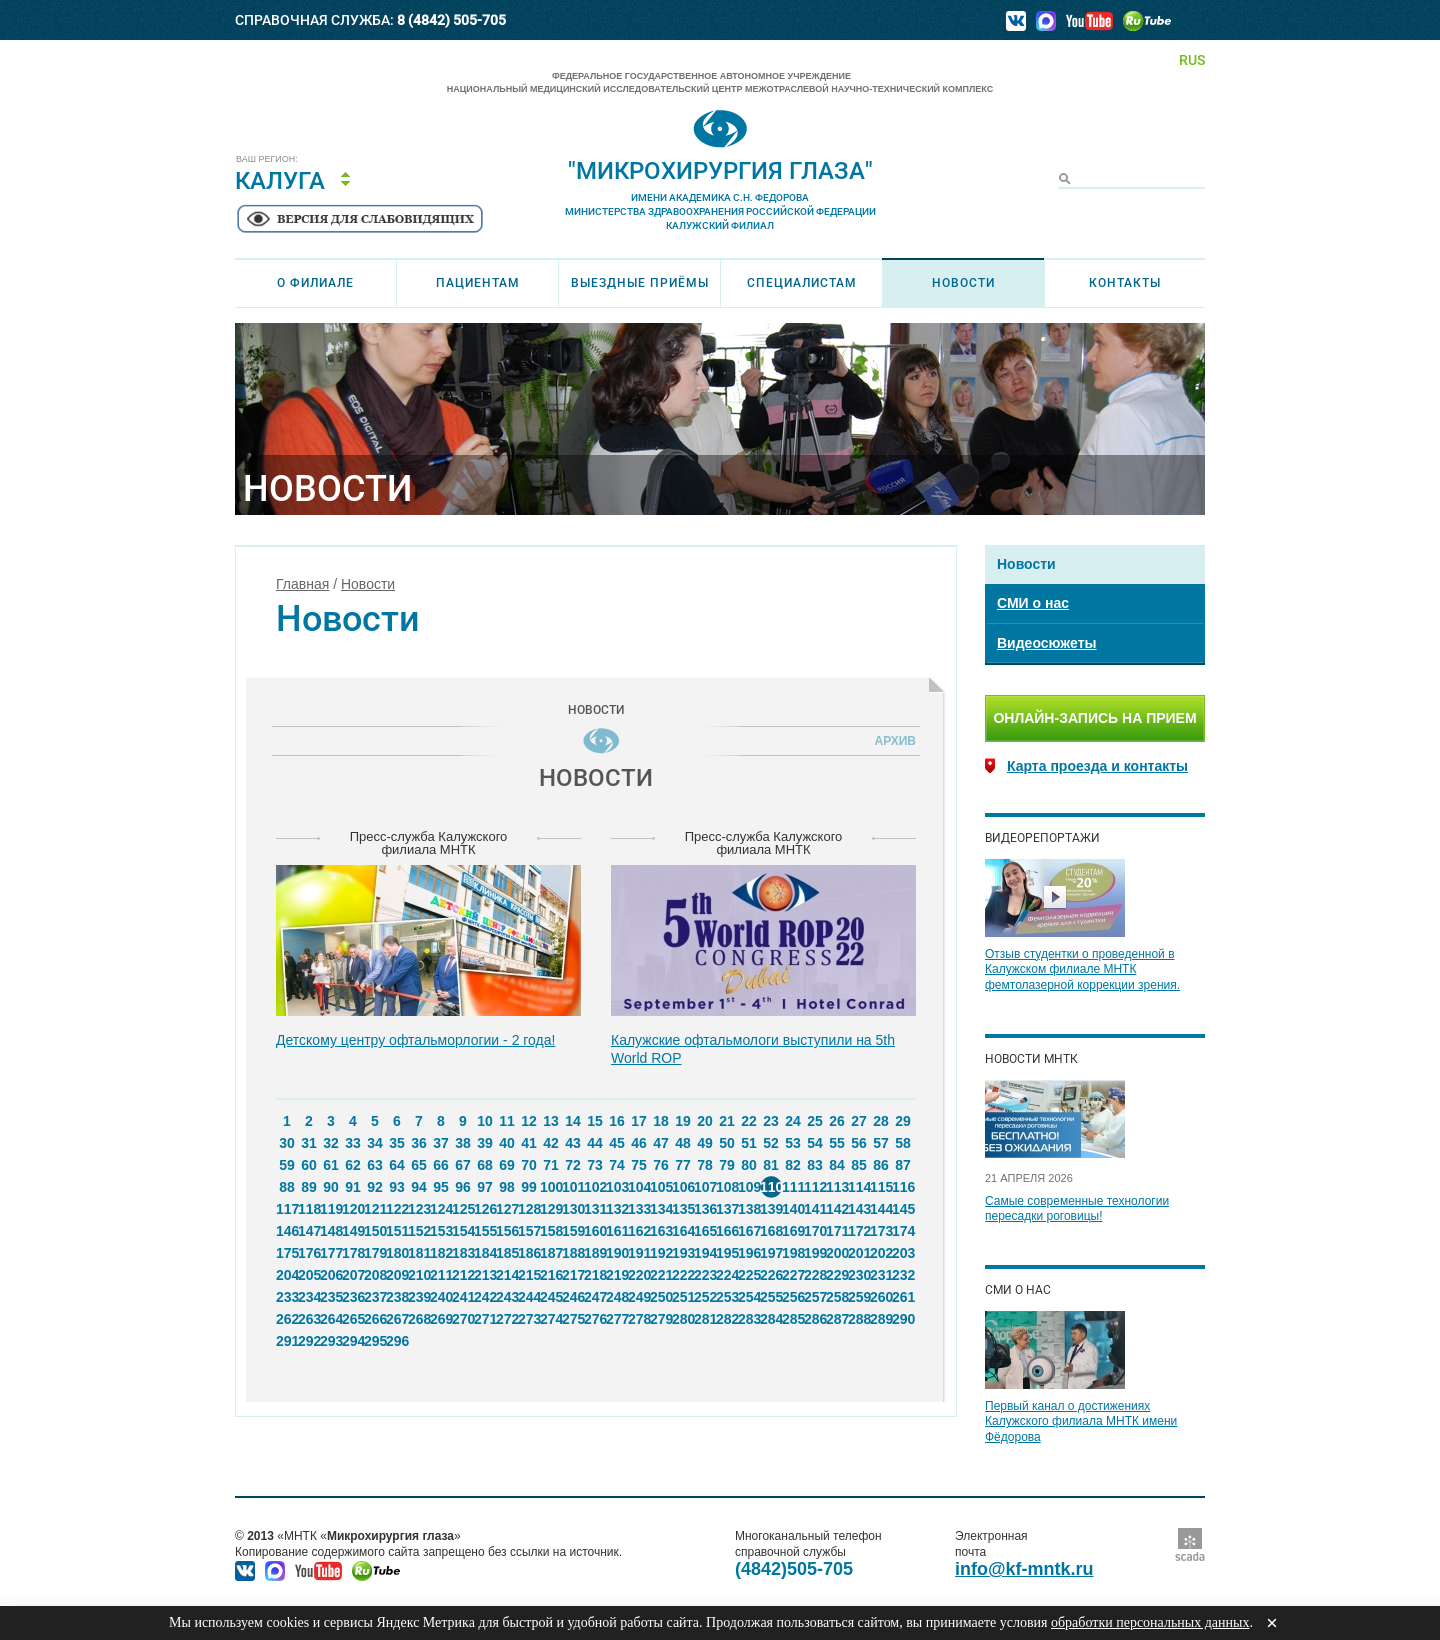 The width and height of the screenshot is (1440, 1640). I want to click on 197, so click(771, 1253).